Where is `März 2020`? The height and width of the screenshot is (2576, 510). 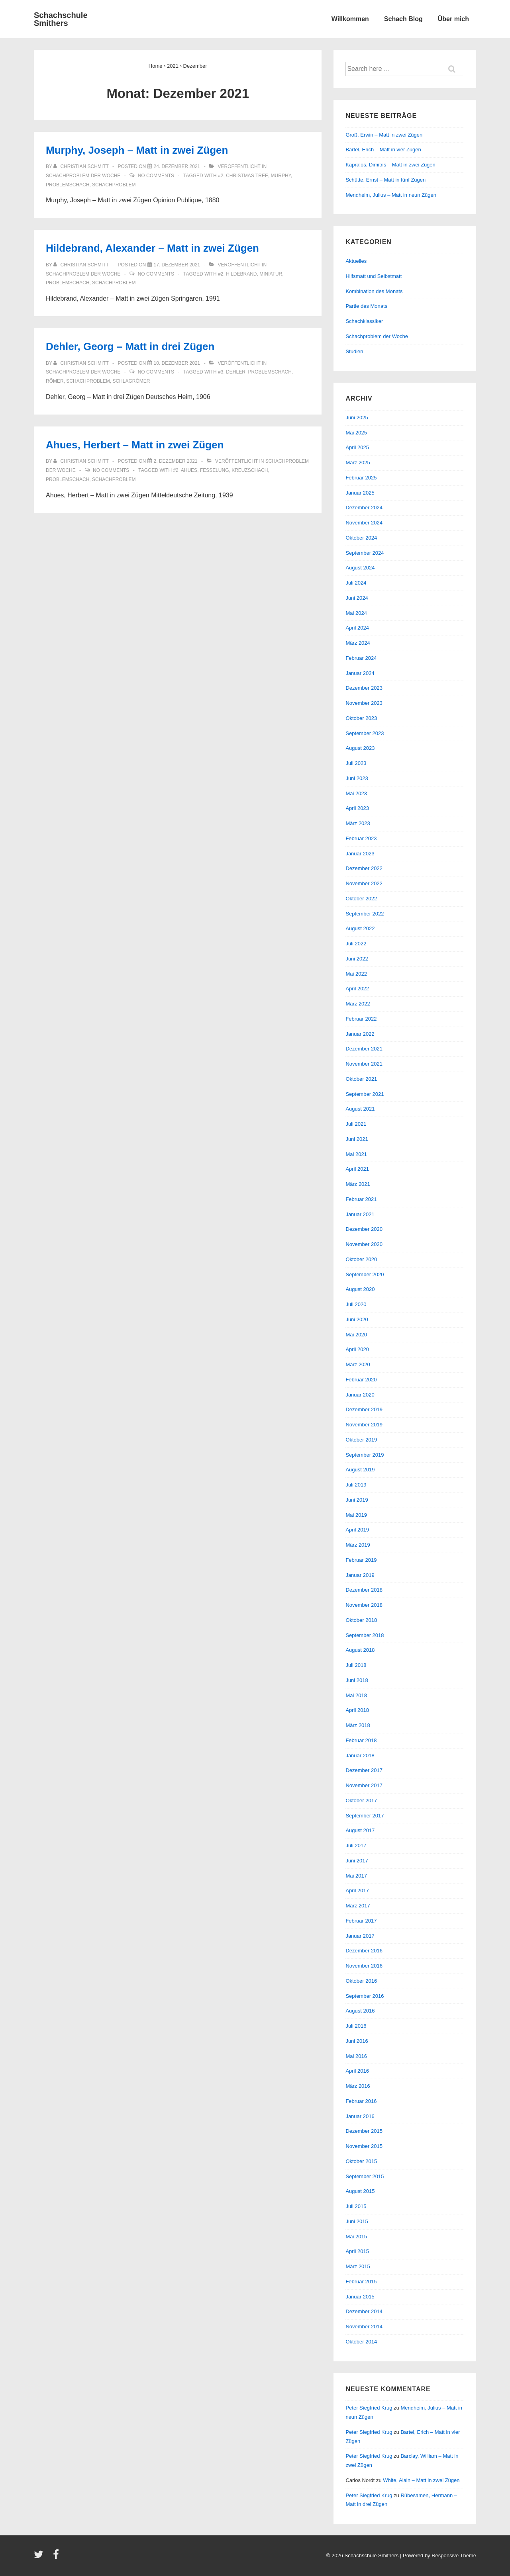 März 2020 is located at coordinates (357, 1364).